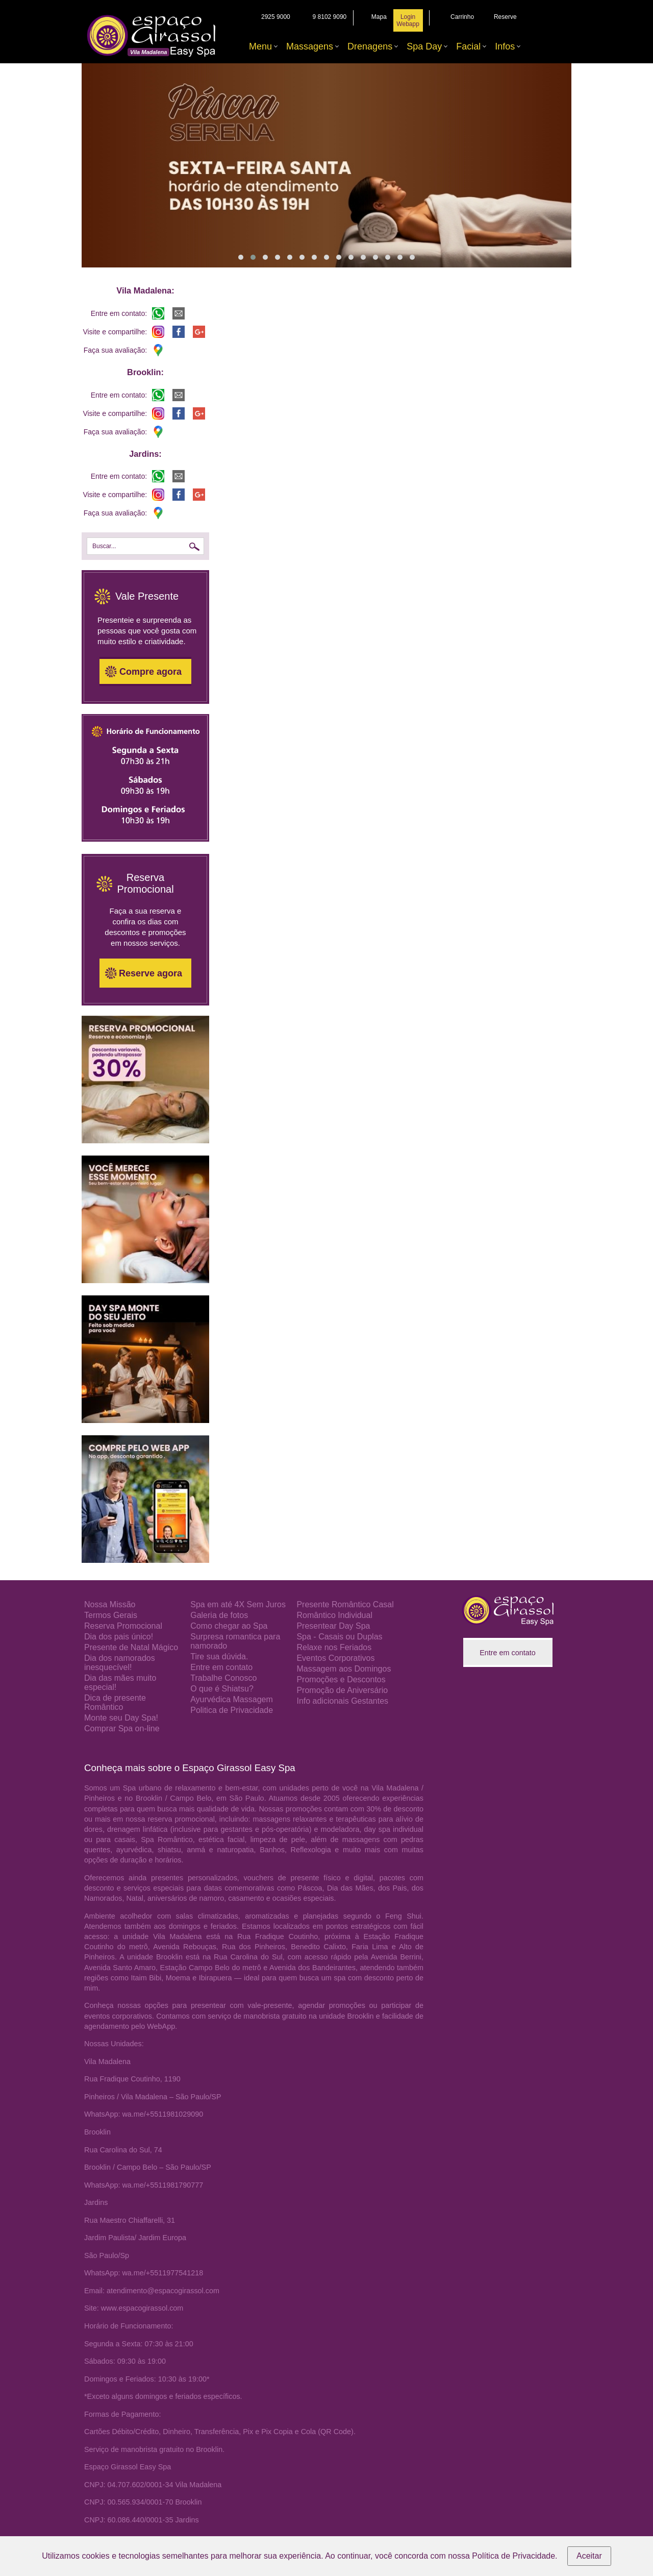 This screenshot has height=2576, width=653. What do you see at coordinates (335, 1658) in the screenshot?
I see `Eventos Corporativos` at bounding box center [335, 1658].